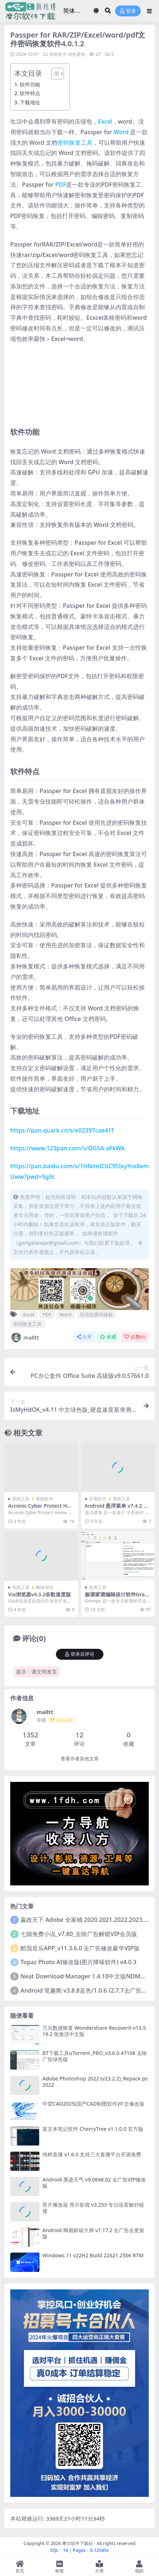 The width and height of the screenshot is (159, 2576). What do you see at coordinates (58, 54) in the screenshot?
I see `系统软件` at bounding box center [58, 54].